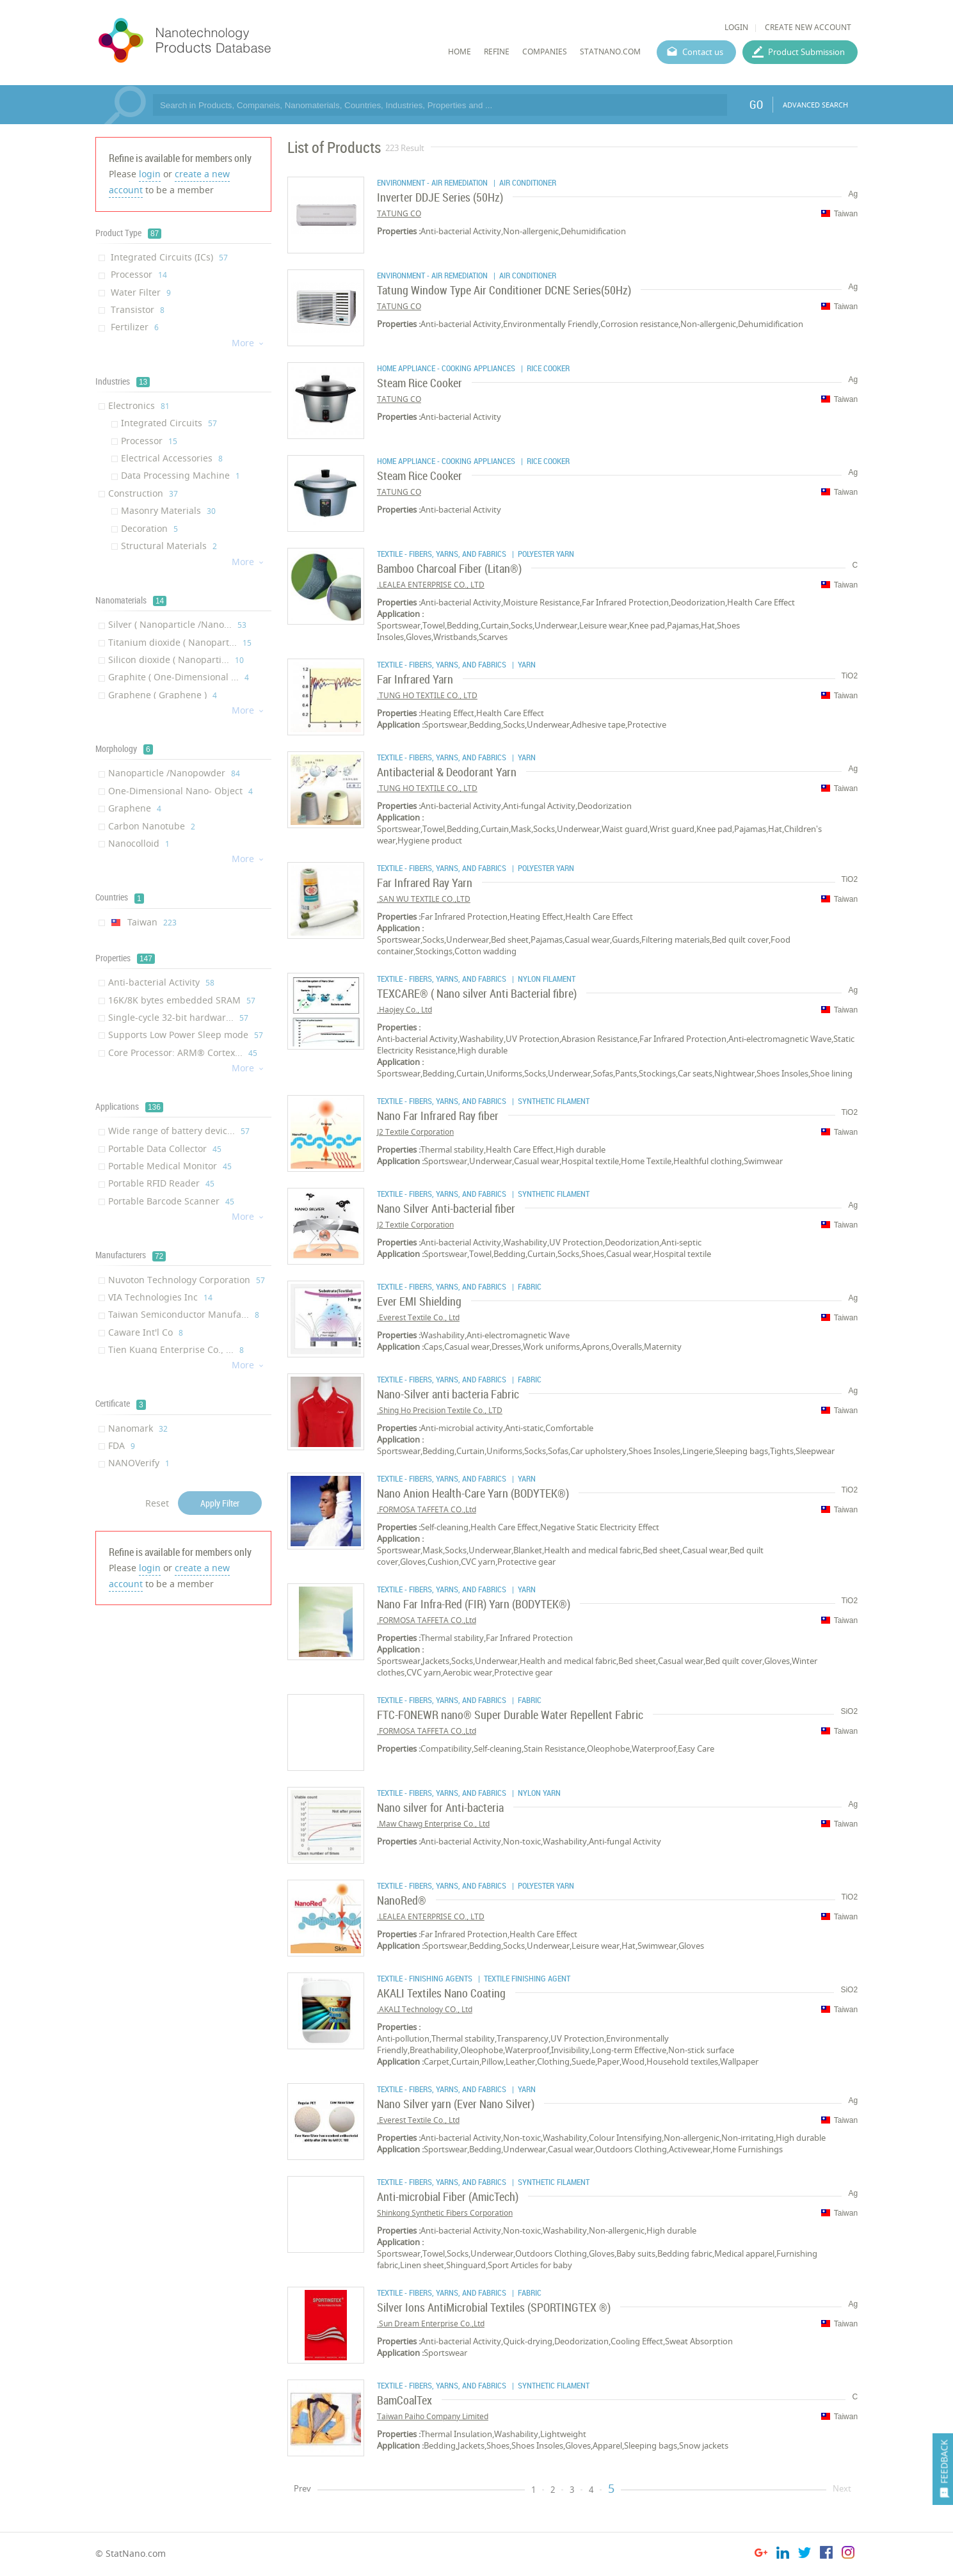 This screenshot has height=2576, width=953. Describe the element at coordinates (431, 584) in the screenshot. I see `LEALEA ENTERPRISE CO., LTD.` at that location.